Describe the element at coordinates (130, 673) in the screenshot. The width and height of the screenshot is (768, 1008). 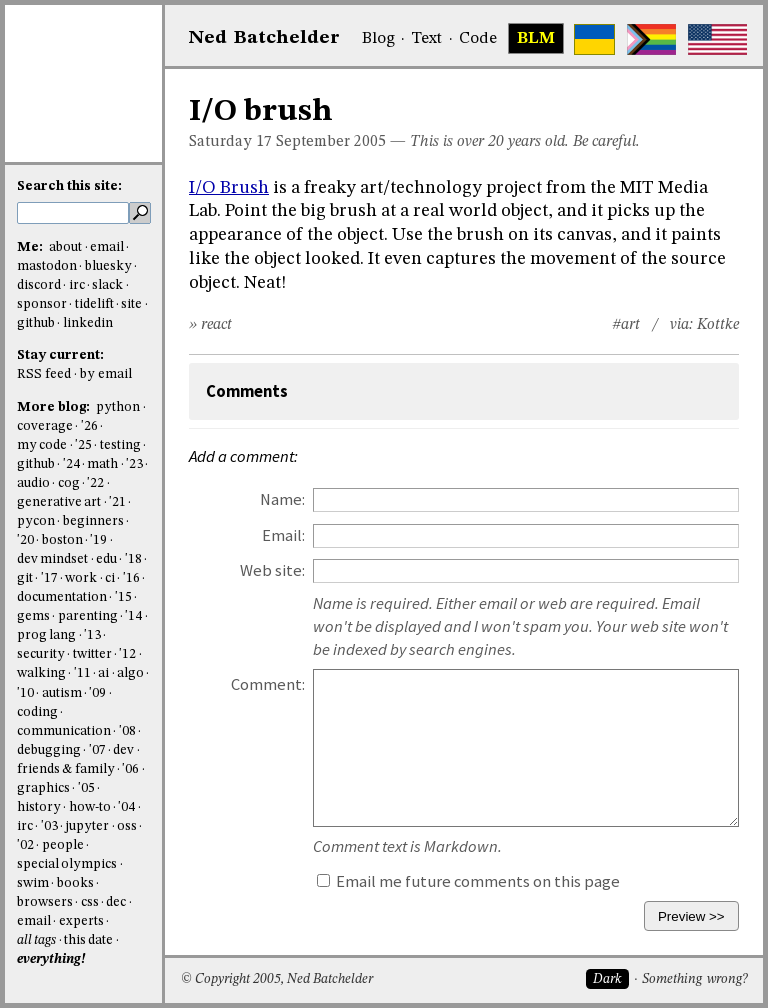
I see `algo` at that location.